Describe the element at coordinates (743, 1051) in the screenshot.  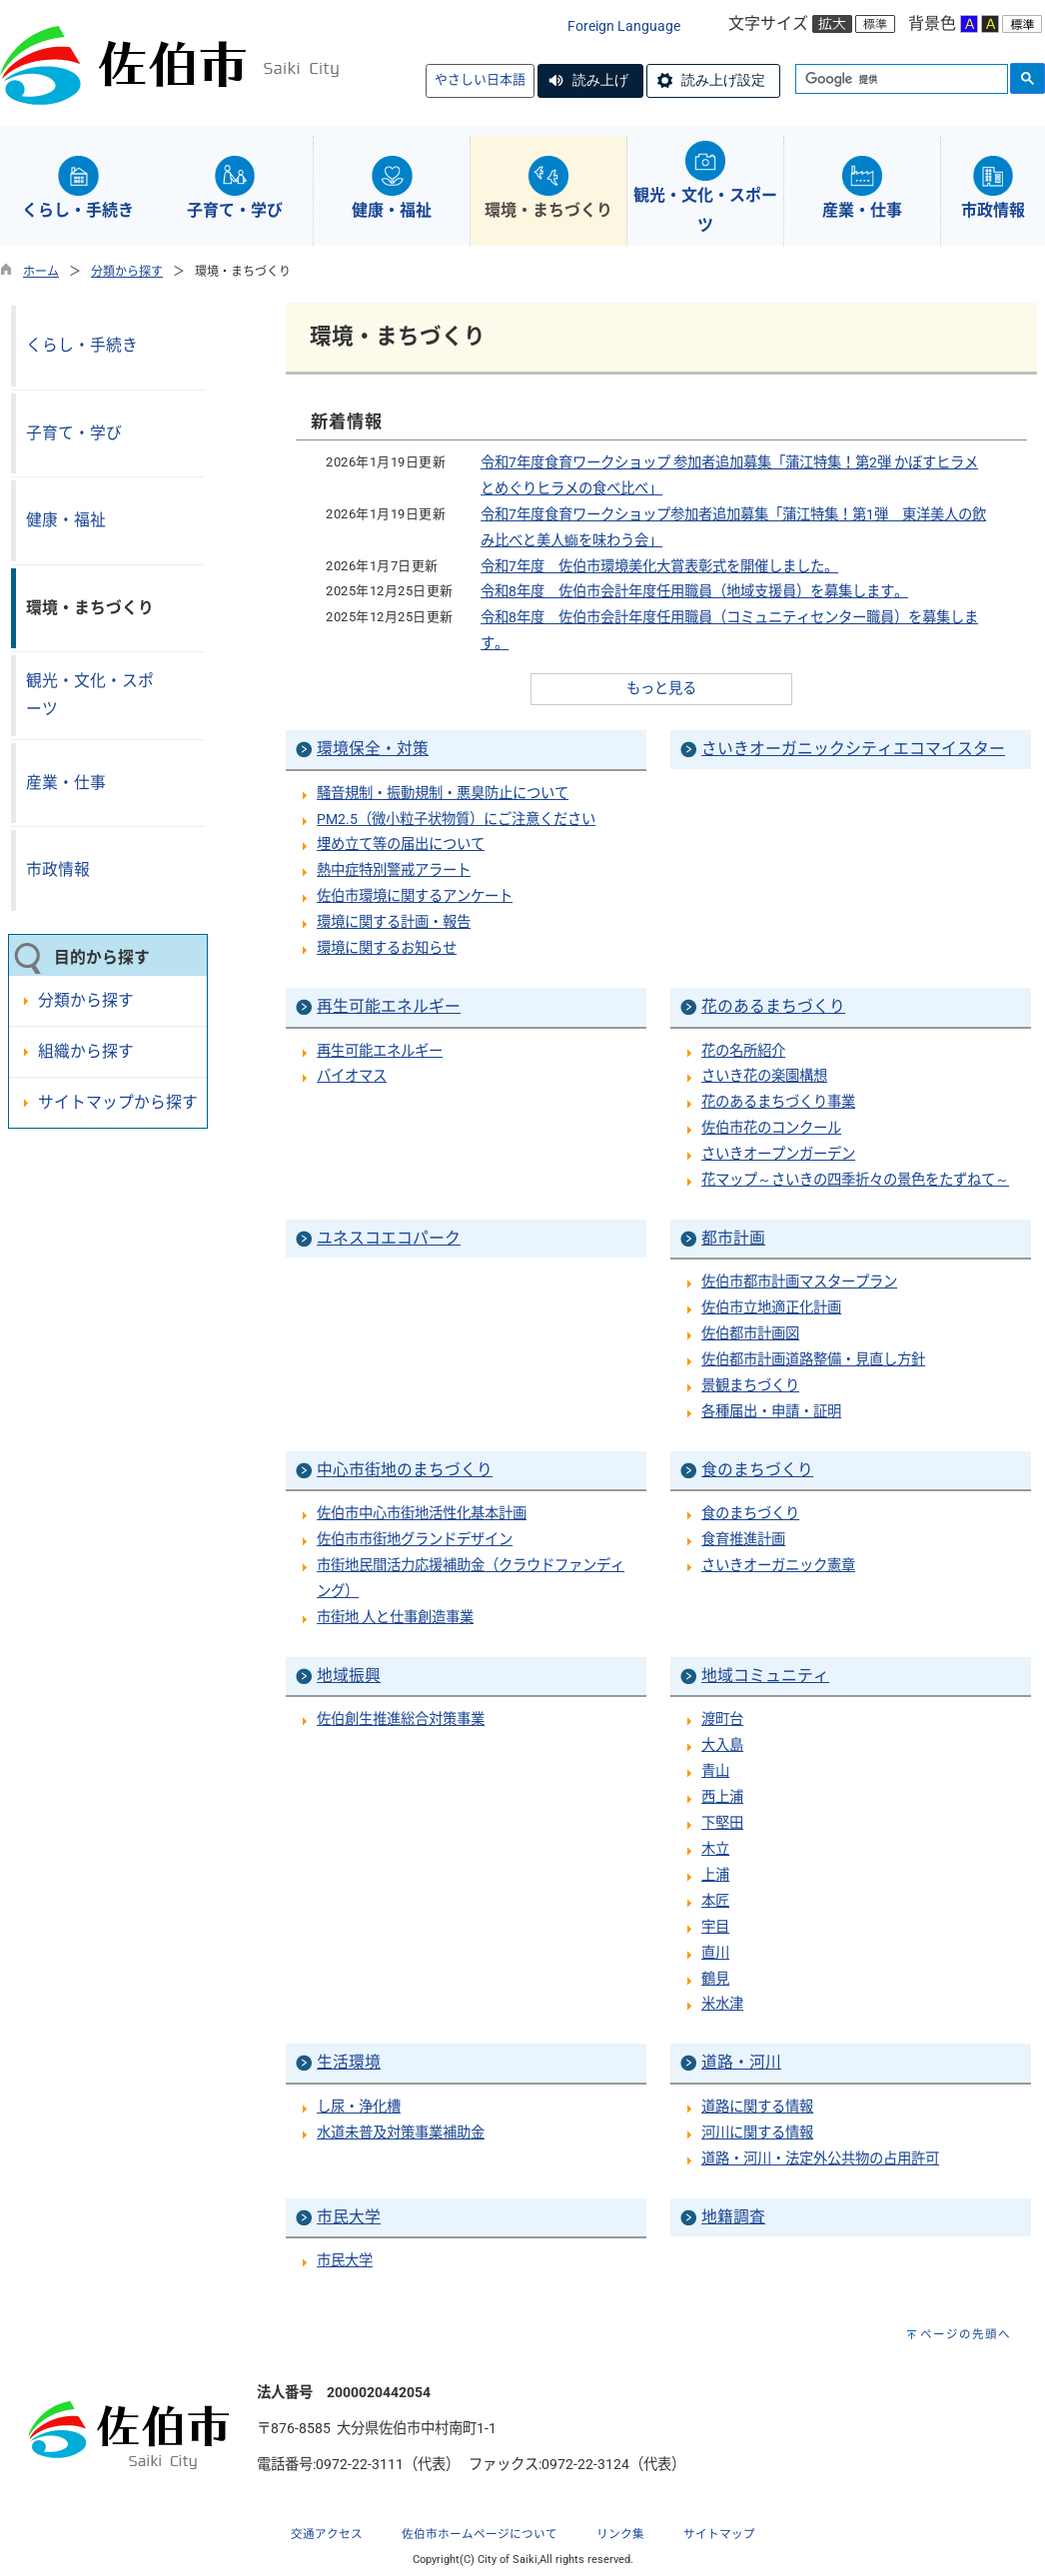
I see `花の名所紹介` at that location.